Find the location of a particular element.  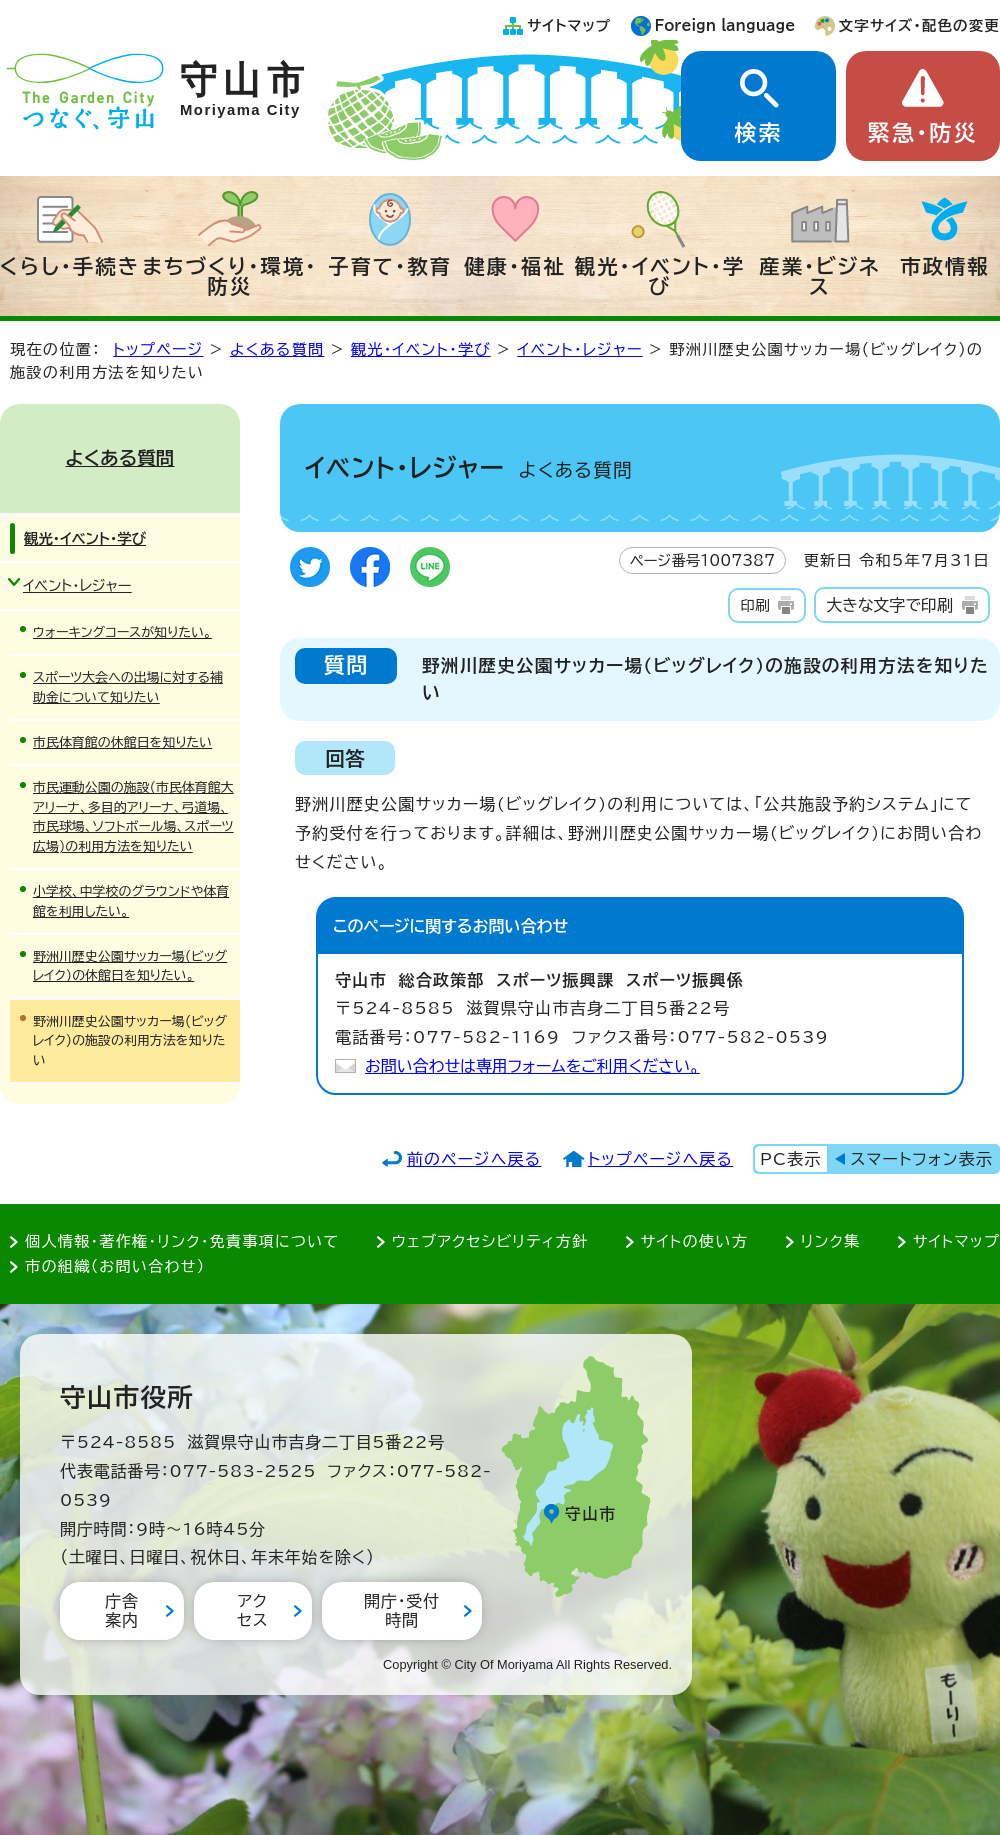

ウェブアクセシビリティ方針 is located at coordinates (490, 1241).